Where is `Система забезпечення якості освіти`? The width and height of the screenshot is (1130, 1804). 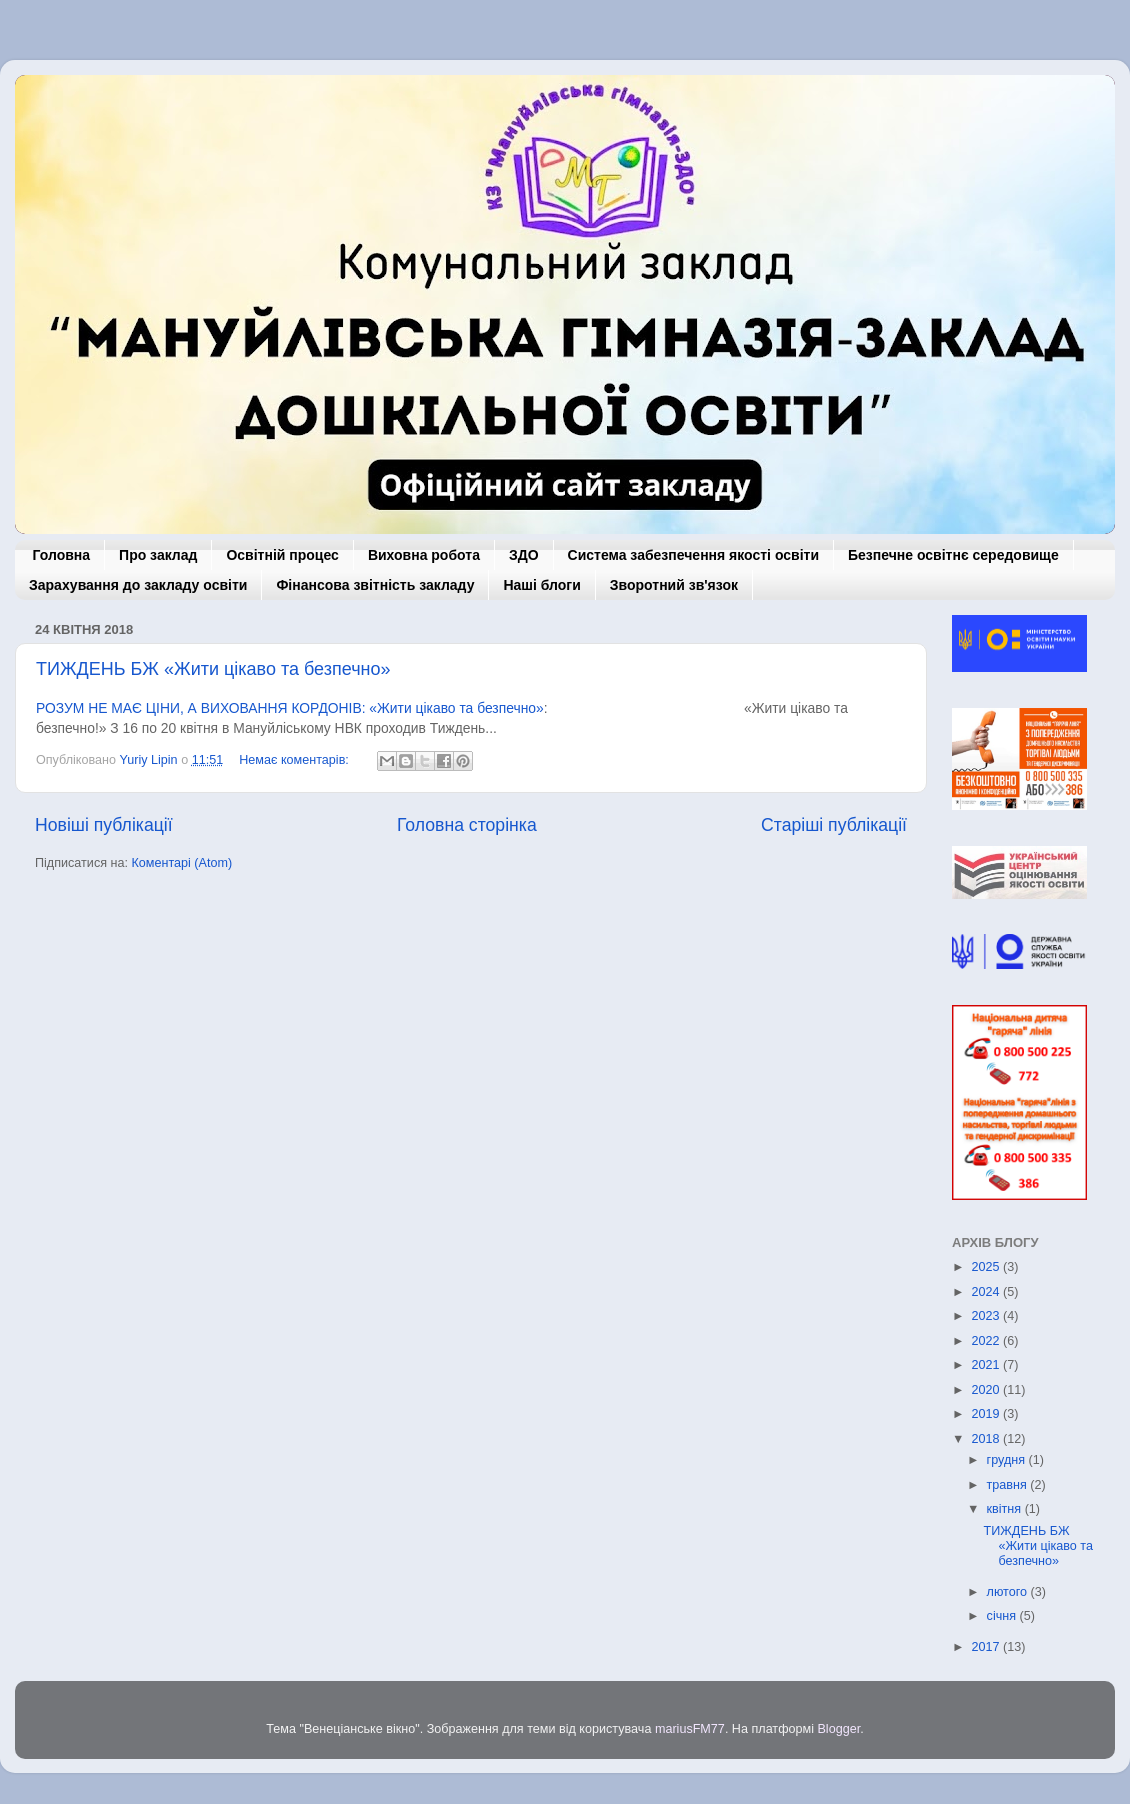 Система забезпечення якості освіти is located at coordinates (693, 555).